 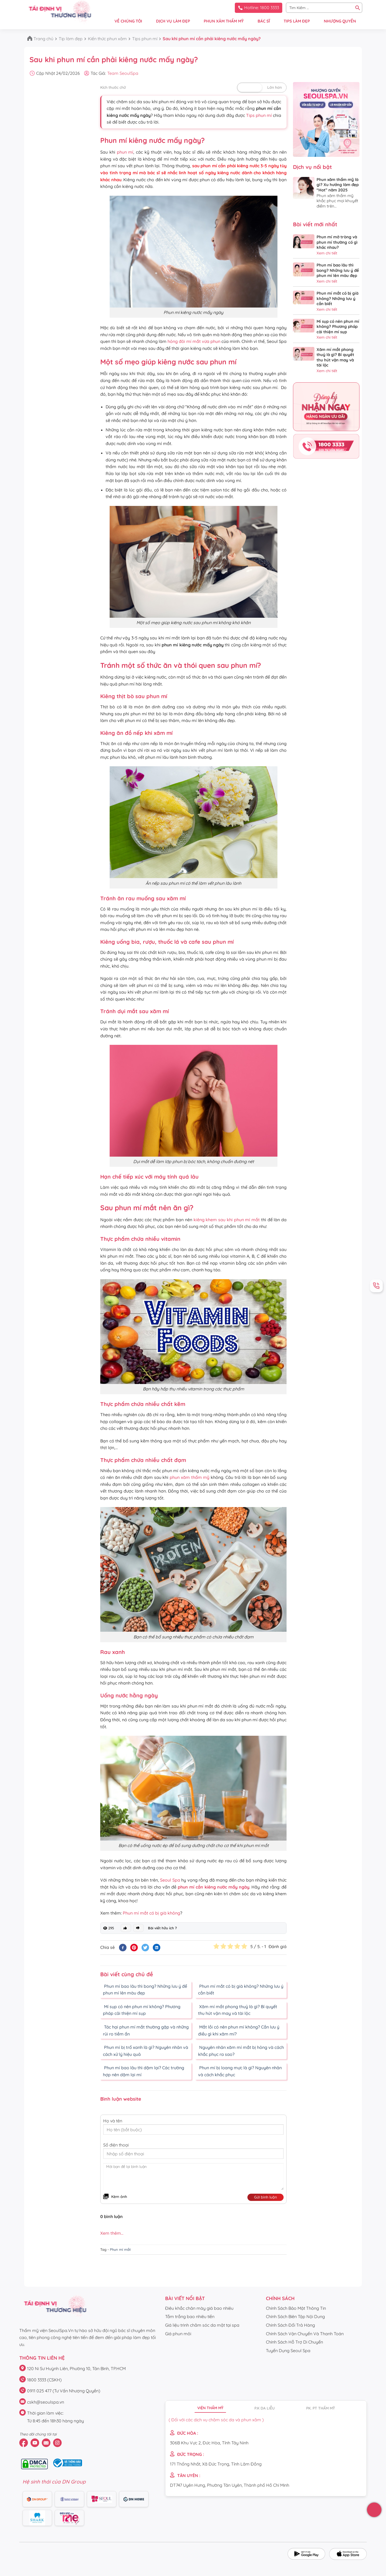 What do you see at coordinates (290, 2325) in the screenshot?
I see `Chính Sách Đổi Trả Hàng` at bounding box center [290, 2325].